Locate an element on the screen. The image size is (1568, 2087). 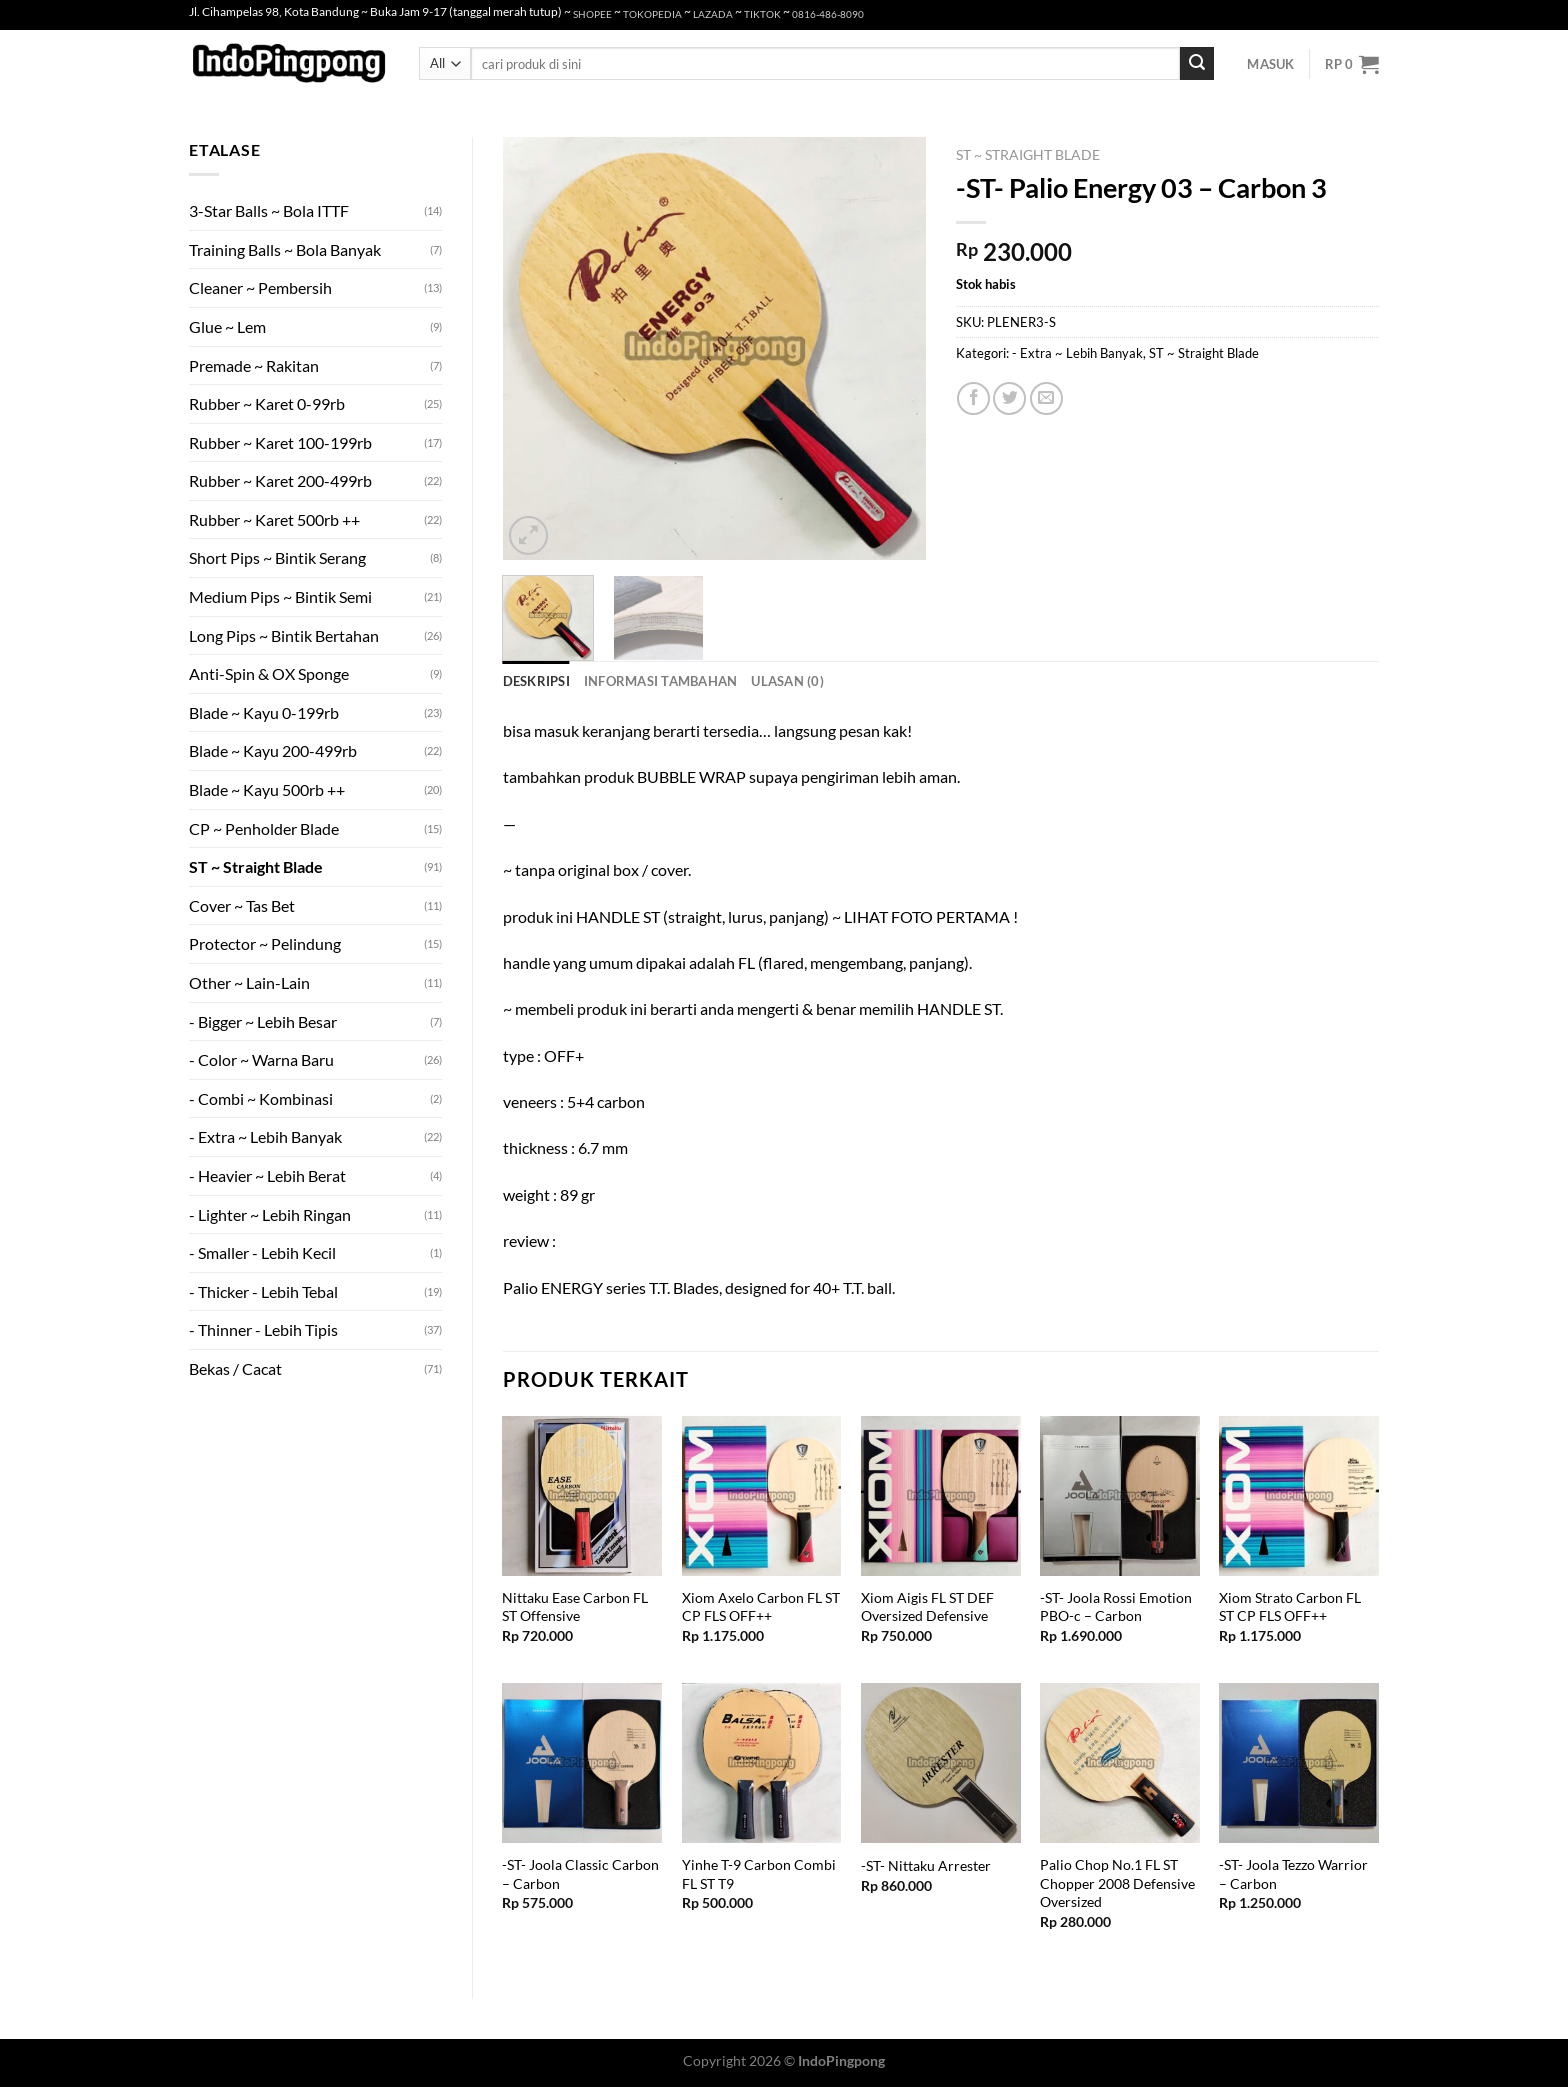
Xiom Strato Carbon FL ST CP FLS OFF++ is located at coordinates (1290, 1607).